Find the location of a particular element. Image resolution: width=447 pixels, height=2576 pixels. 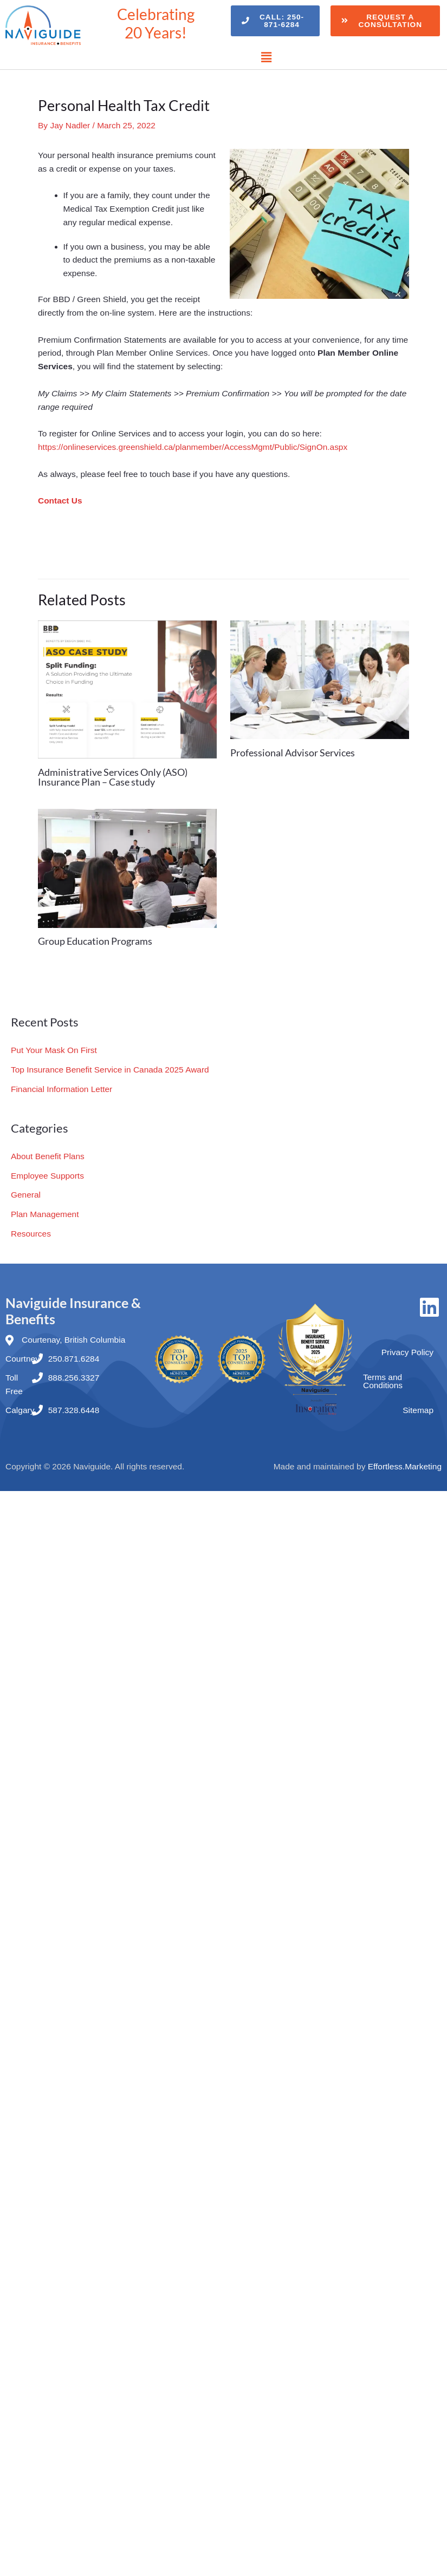

[Read more about Administrative Services Only (ASO) Insurance Plan – Case study] is located at coordinates (127, 688).